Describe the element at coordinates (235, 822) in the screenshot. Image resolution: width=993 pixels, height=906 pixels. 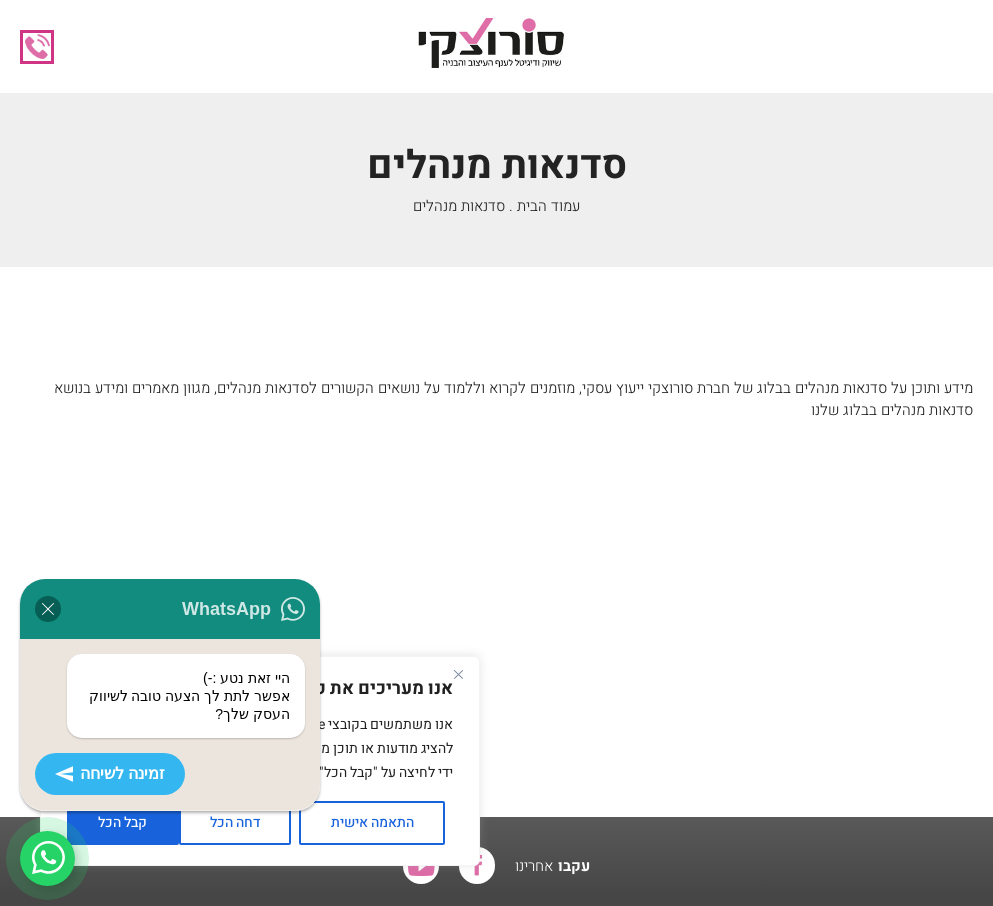
I see `דחה הכל` at that location.